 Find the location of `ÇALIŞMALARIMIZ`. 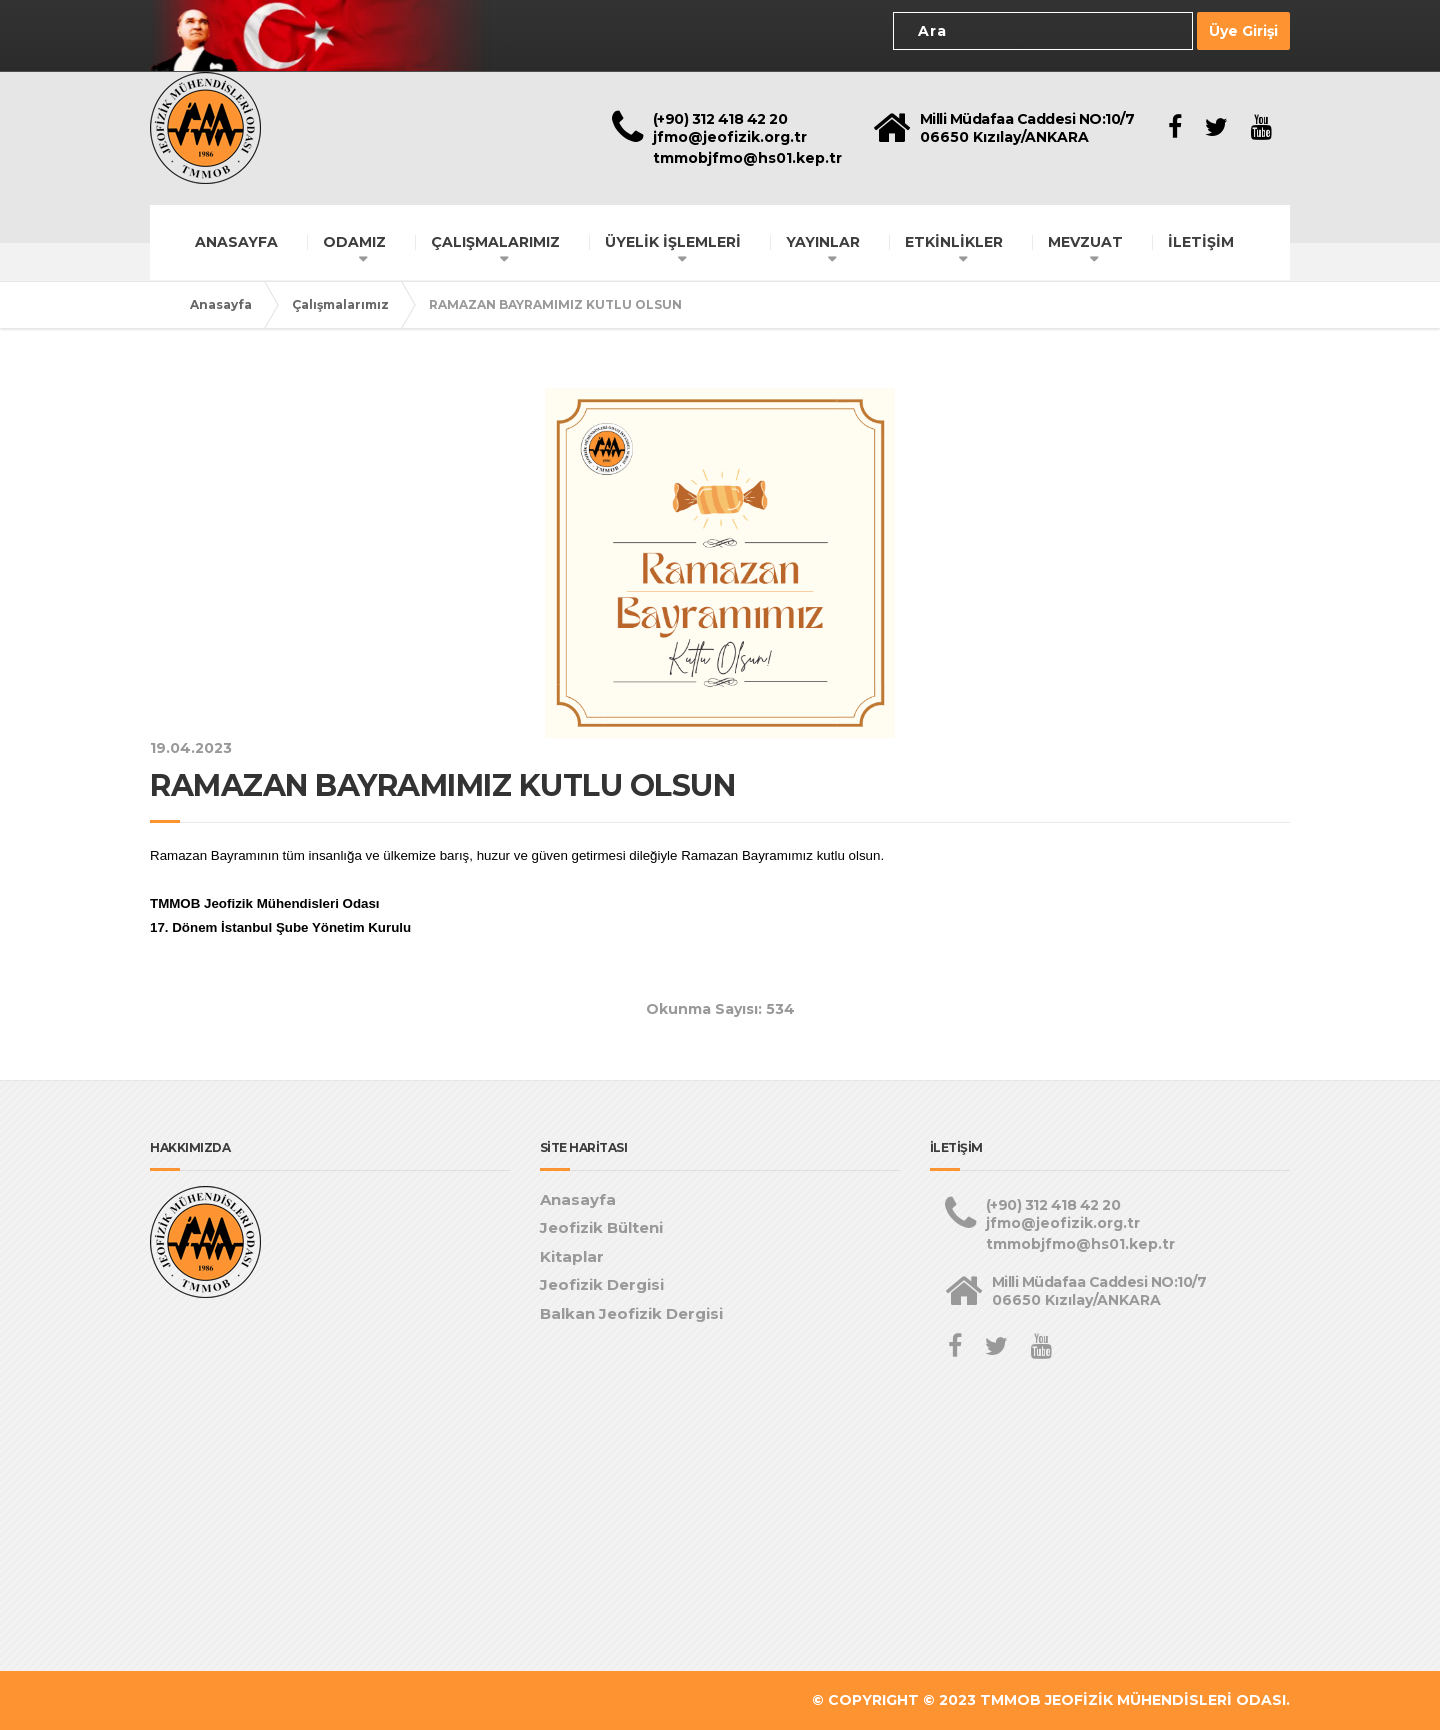

ÇALIŞMALARIMIZ is located at coordinates (495, 242).